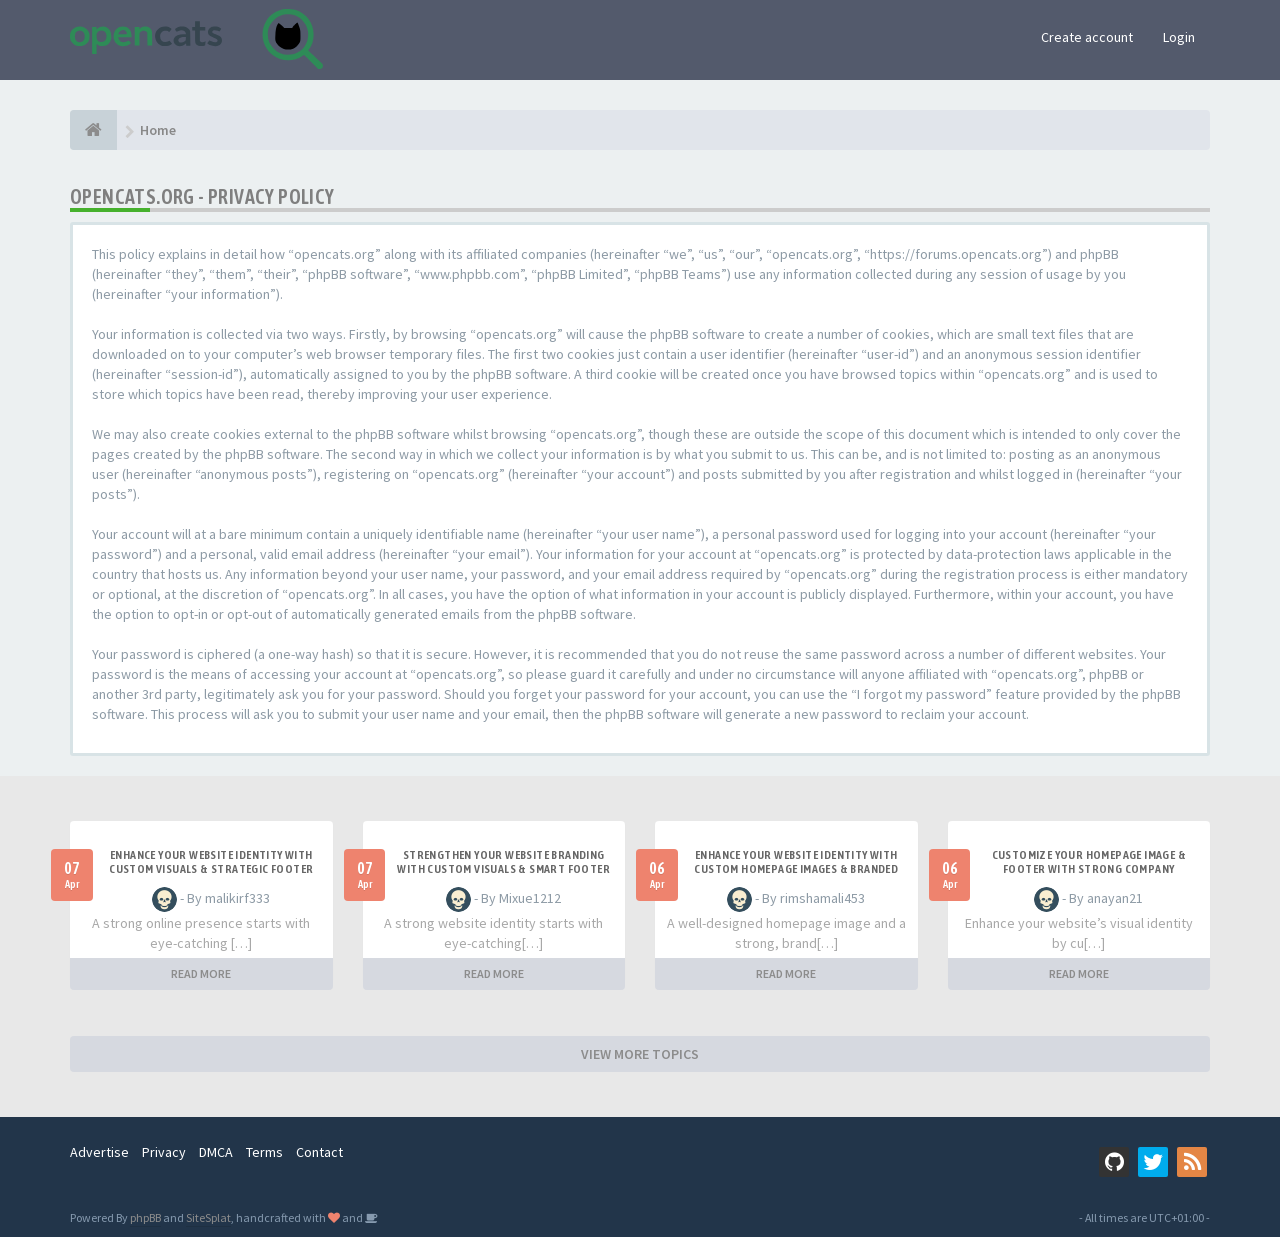 The image size is (1280, 1237). Describe the element at coordinates (208, 1217) in the screenshot. I see `SiteSplat` at that location.